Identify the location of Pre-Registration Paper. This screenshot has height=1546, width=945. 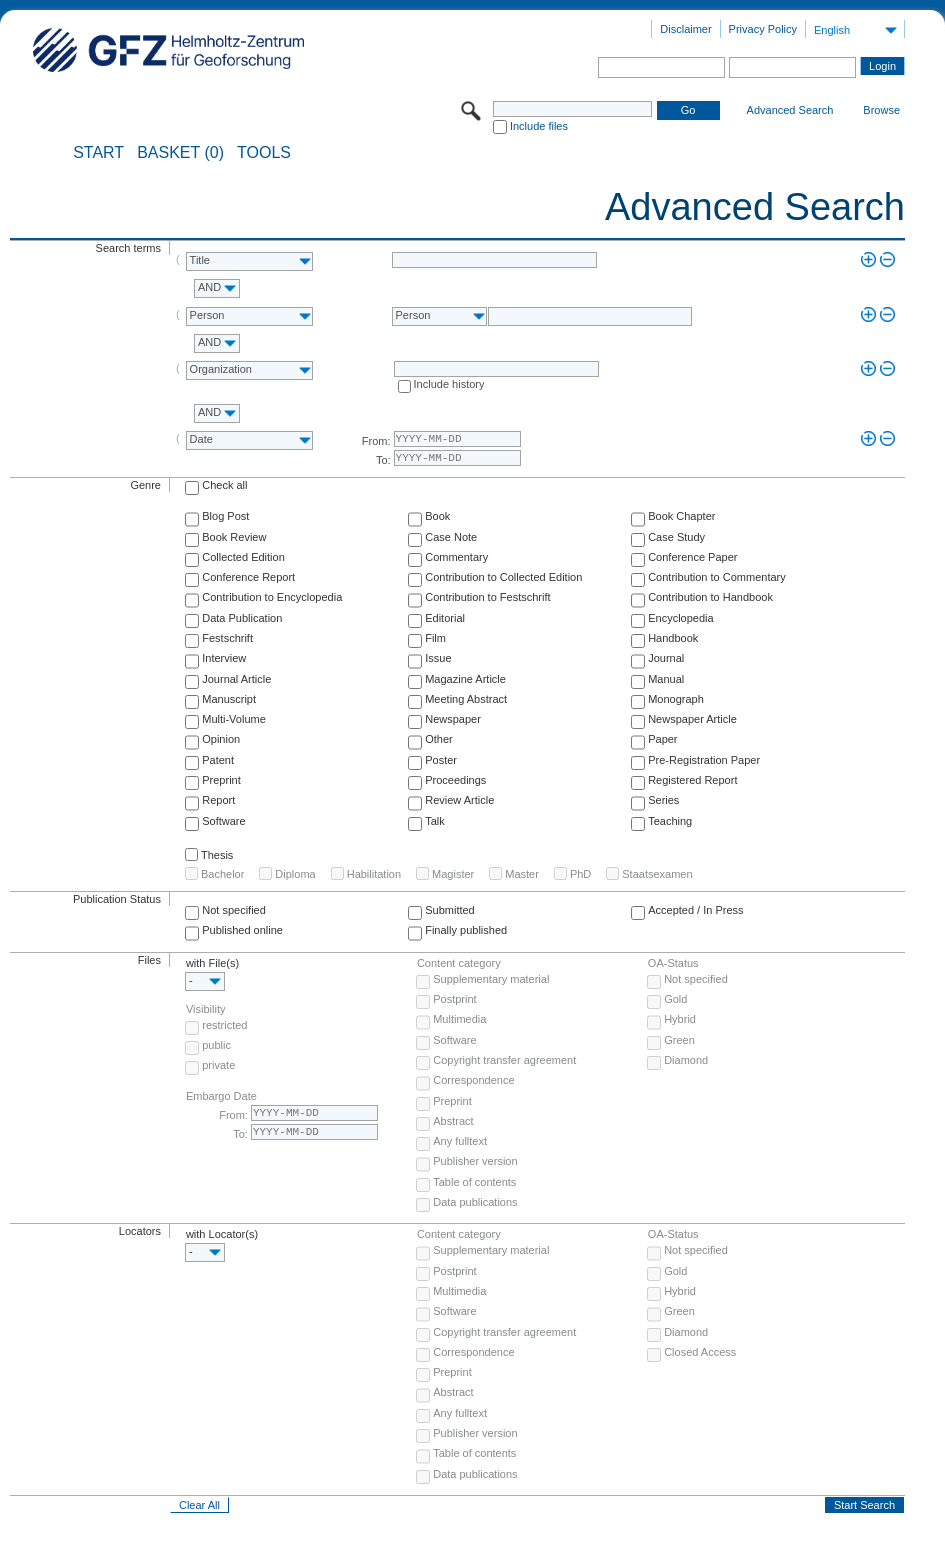
(704, 760).